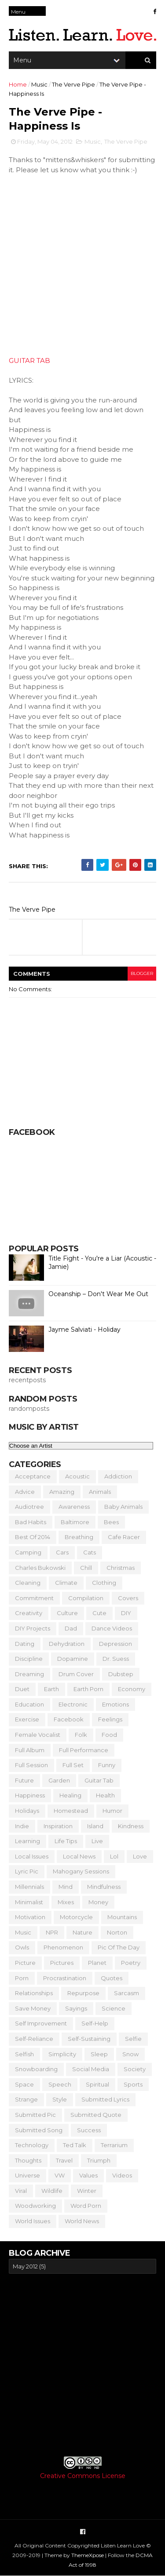 This screenshot has width=165, height=2576. What do you see at coordinates (51, 2190) in the screenshot?
I see `Wildlife` at bounding box center [51, 2190].